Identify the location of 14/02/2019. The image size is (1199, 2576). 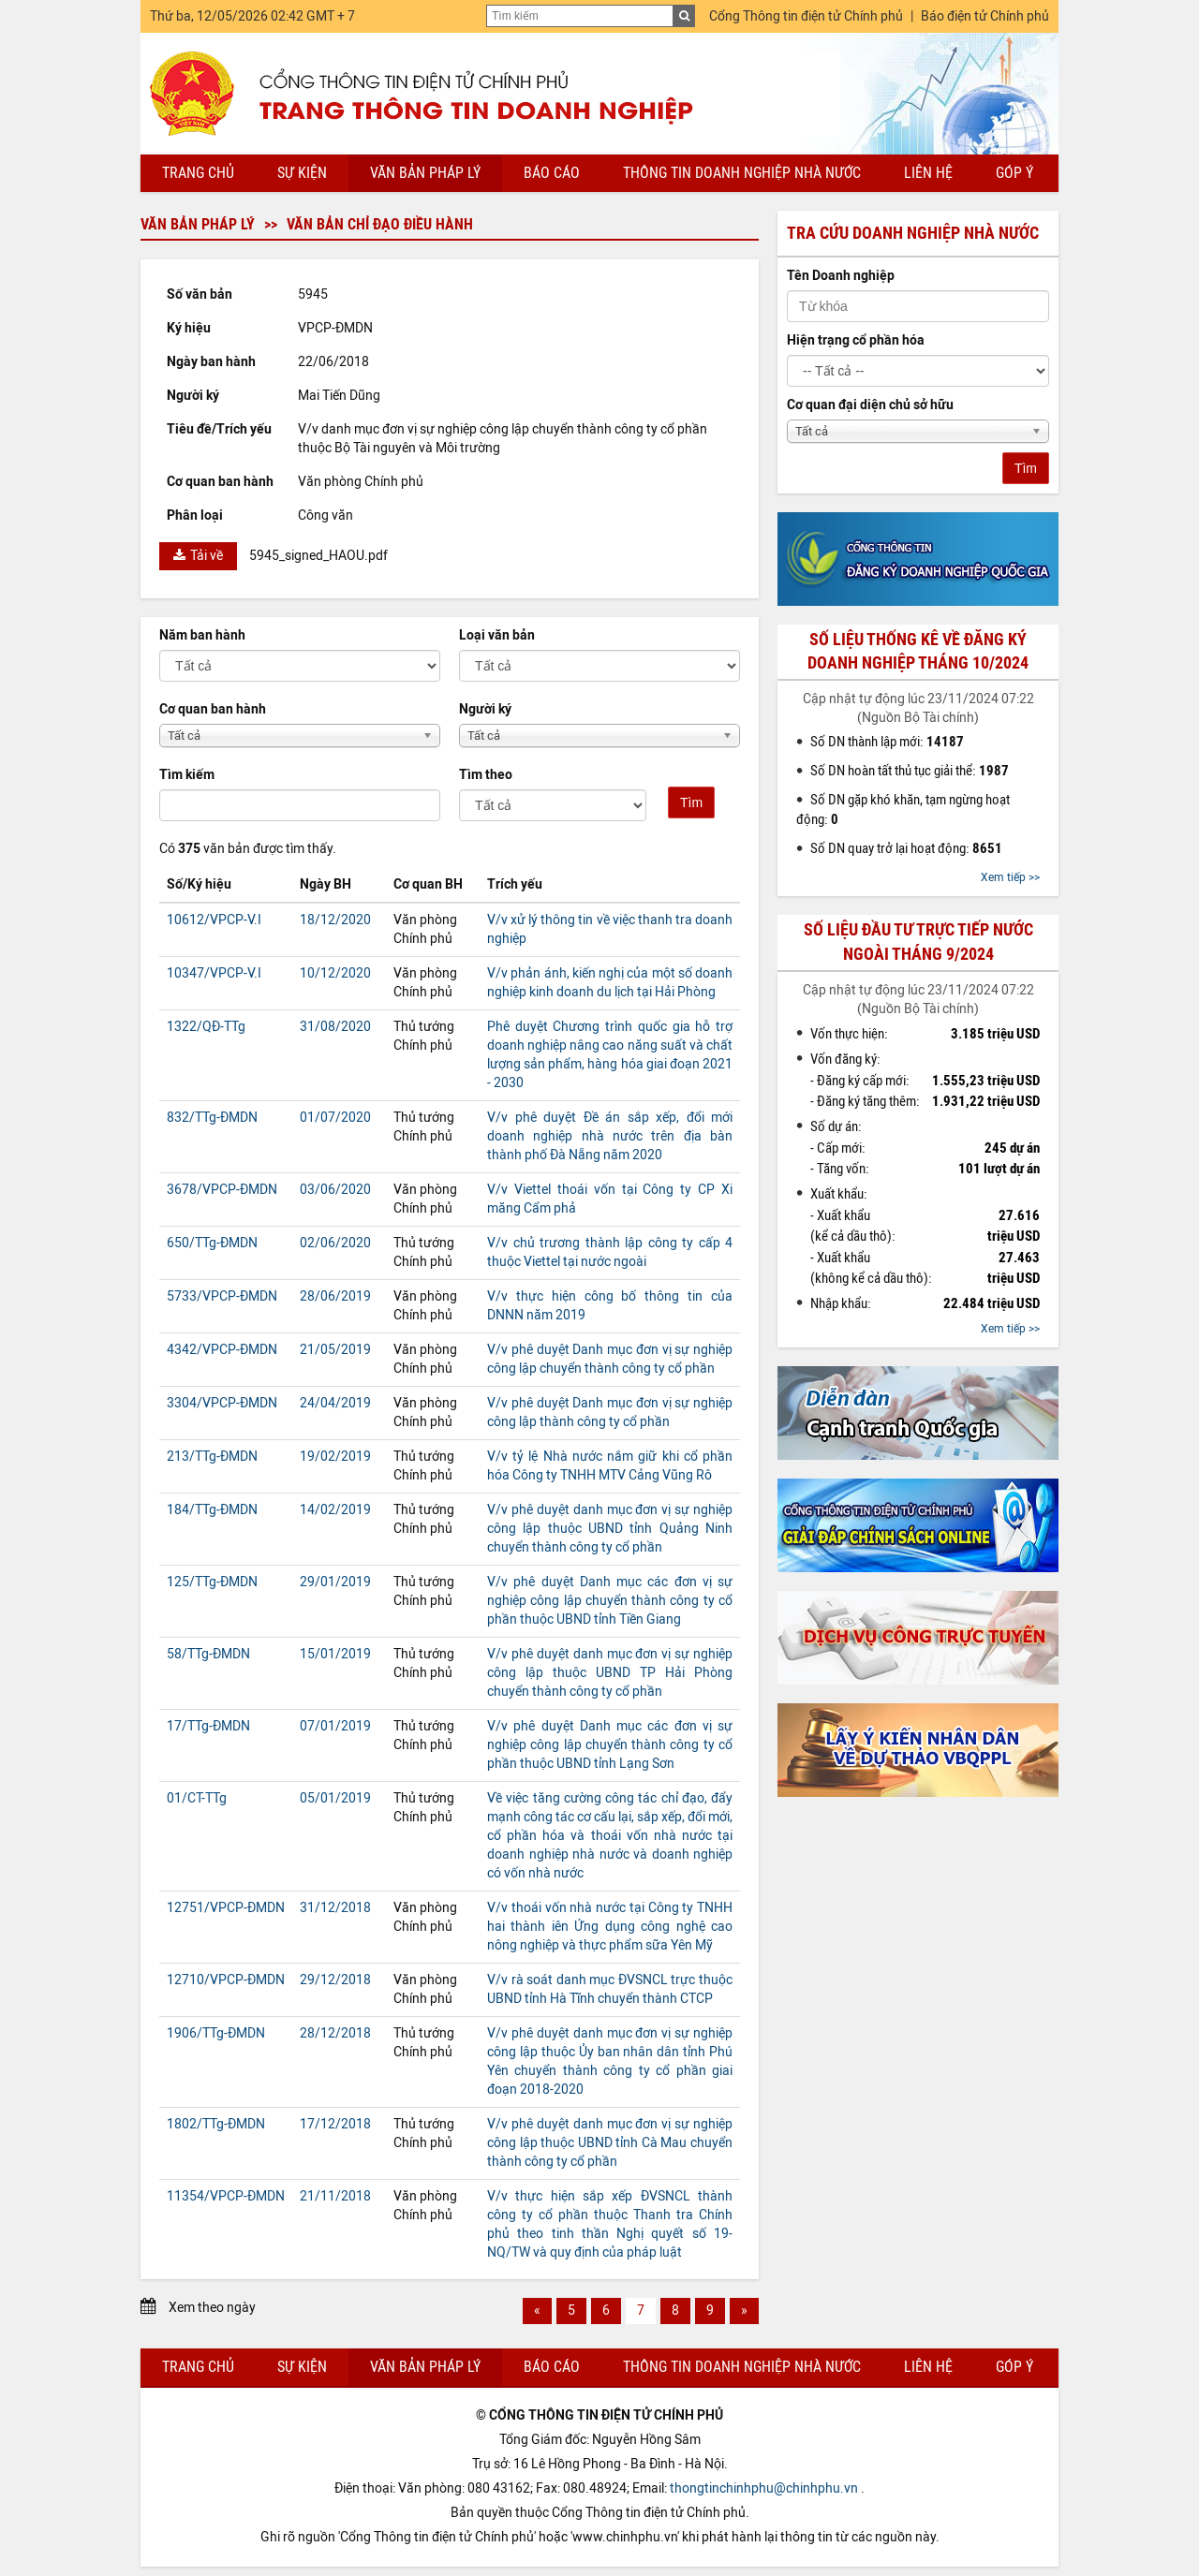
(335, 1510).